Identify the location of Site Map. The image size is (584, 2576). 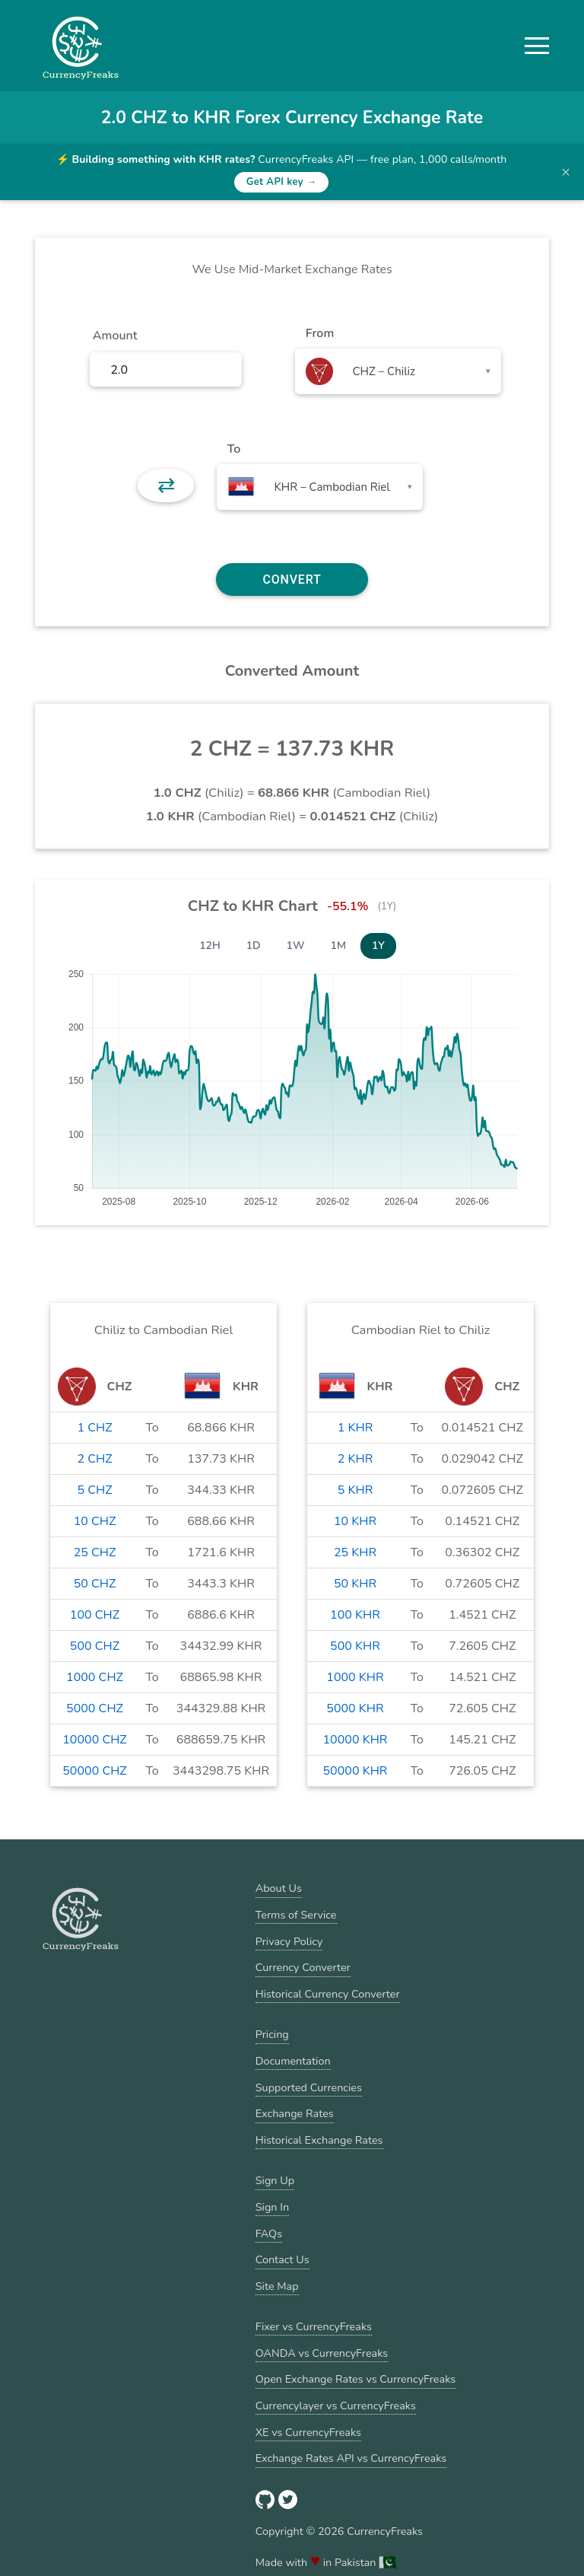
(277, 2286).